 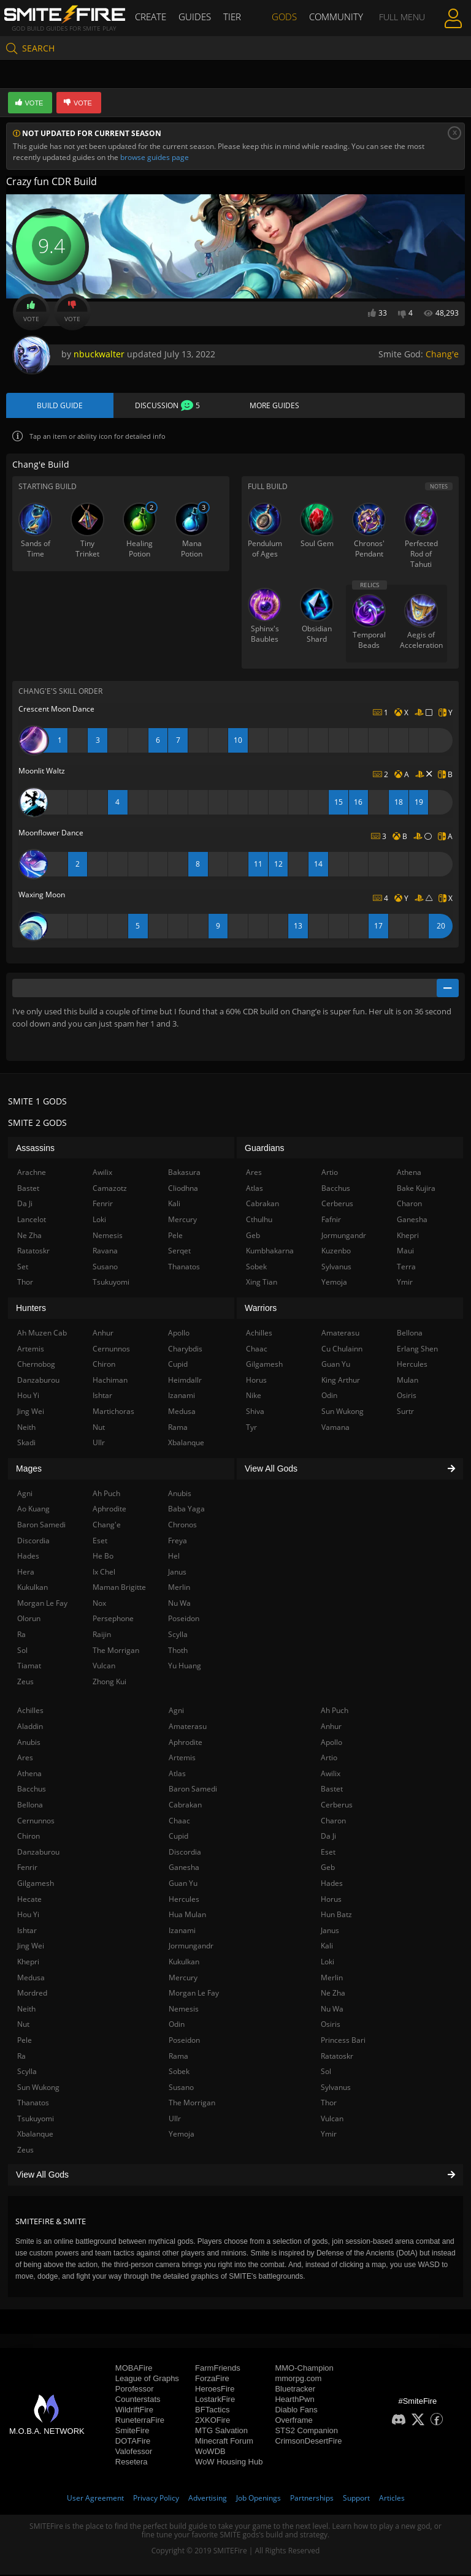 What do you see at coordinates (139, 2421) in the screenshot?
I see `RuneterraFire` at bounding box center [139, 2421].